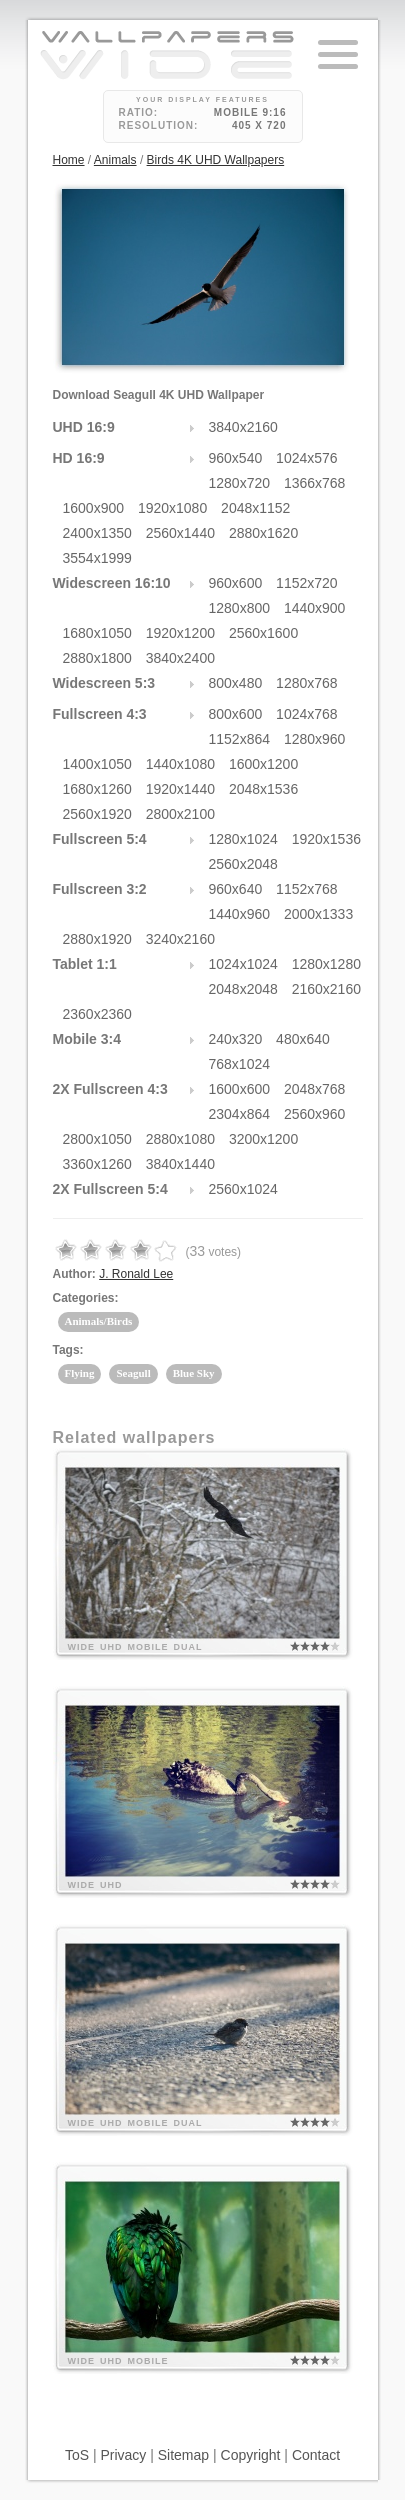  What do you see at coordinates (307, 889) in the screenshot?
I see `1152x768` at bounding box center [307, 889].